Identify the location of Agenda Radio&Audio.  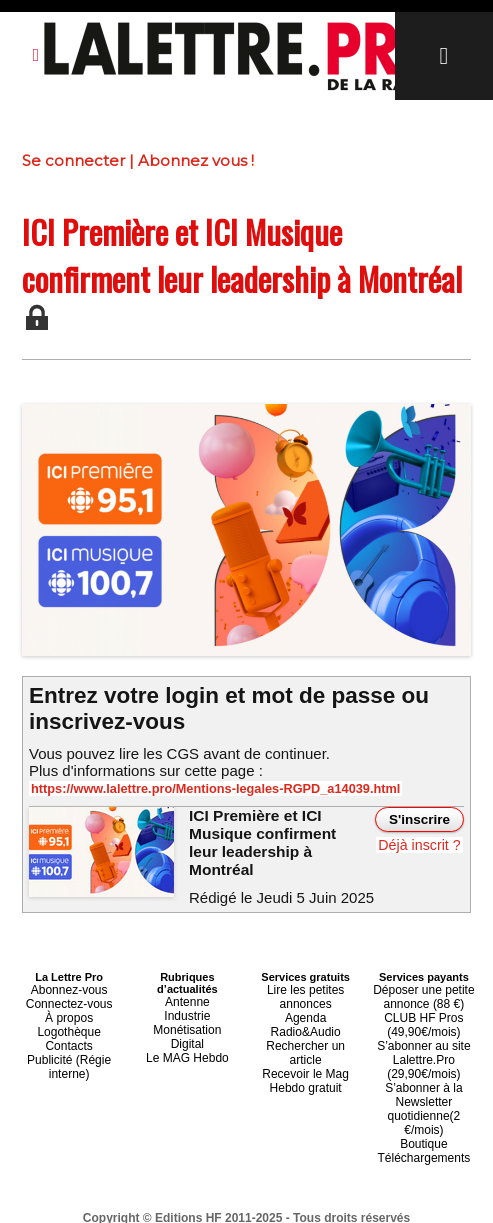
(305, 1009).